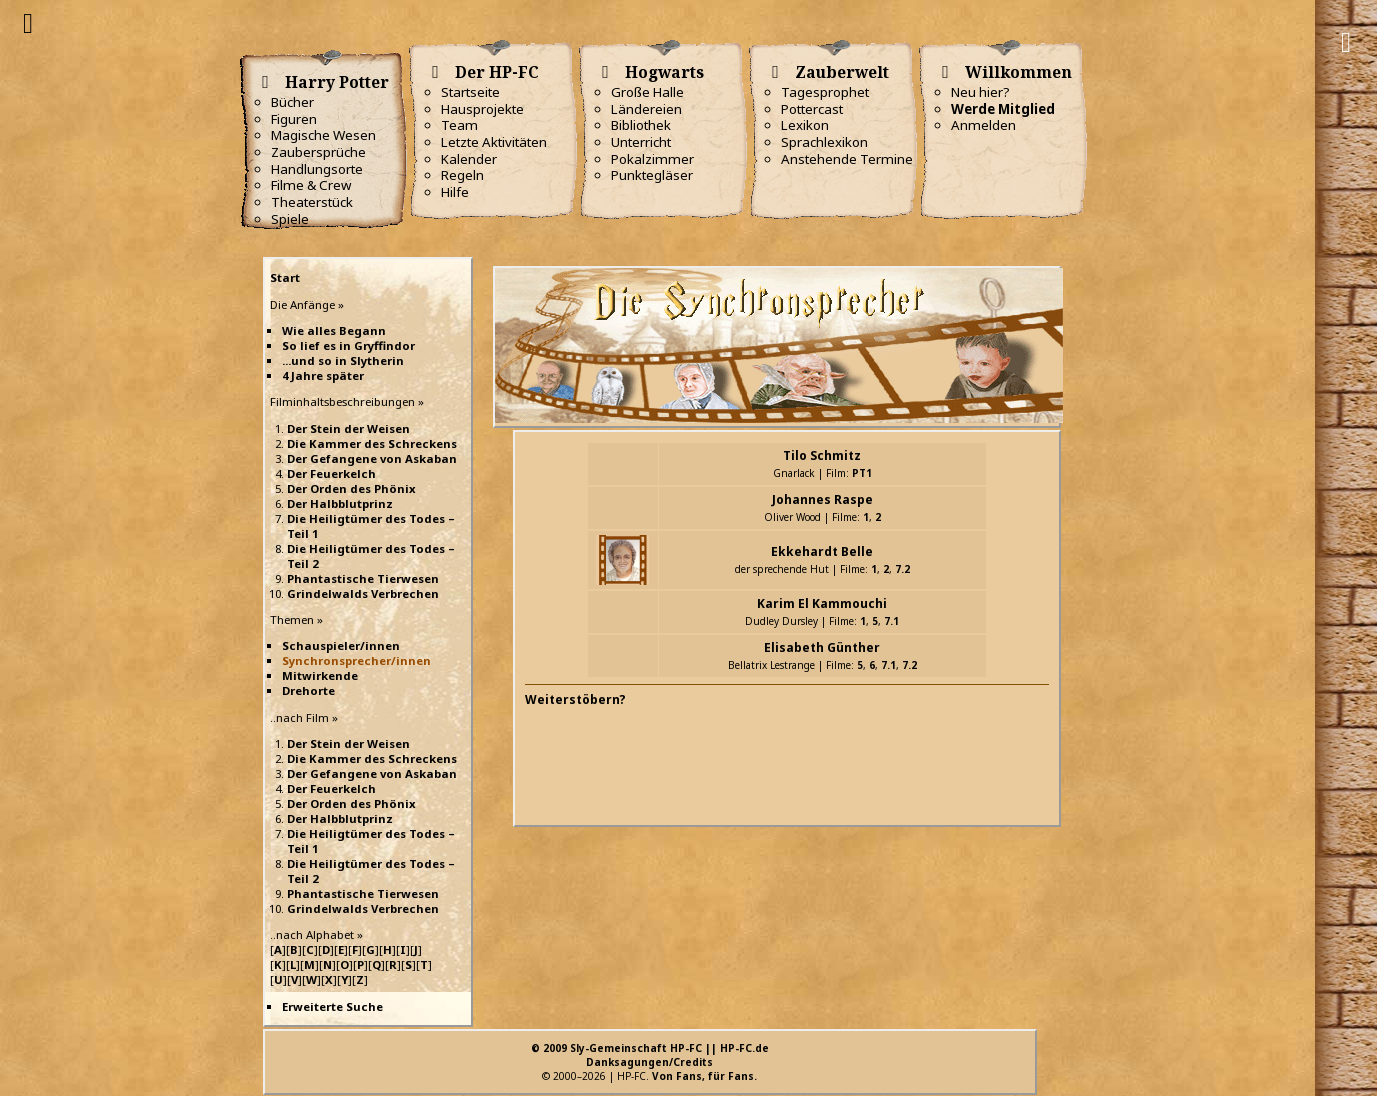  What do you see at coordinates (482, 109) in the screenshot?
I see `Hausprojekte` at bounding box center [482, 109].